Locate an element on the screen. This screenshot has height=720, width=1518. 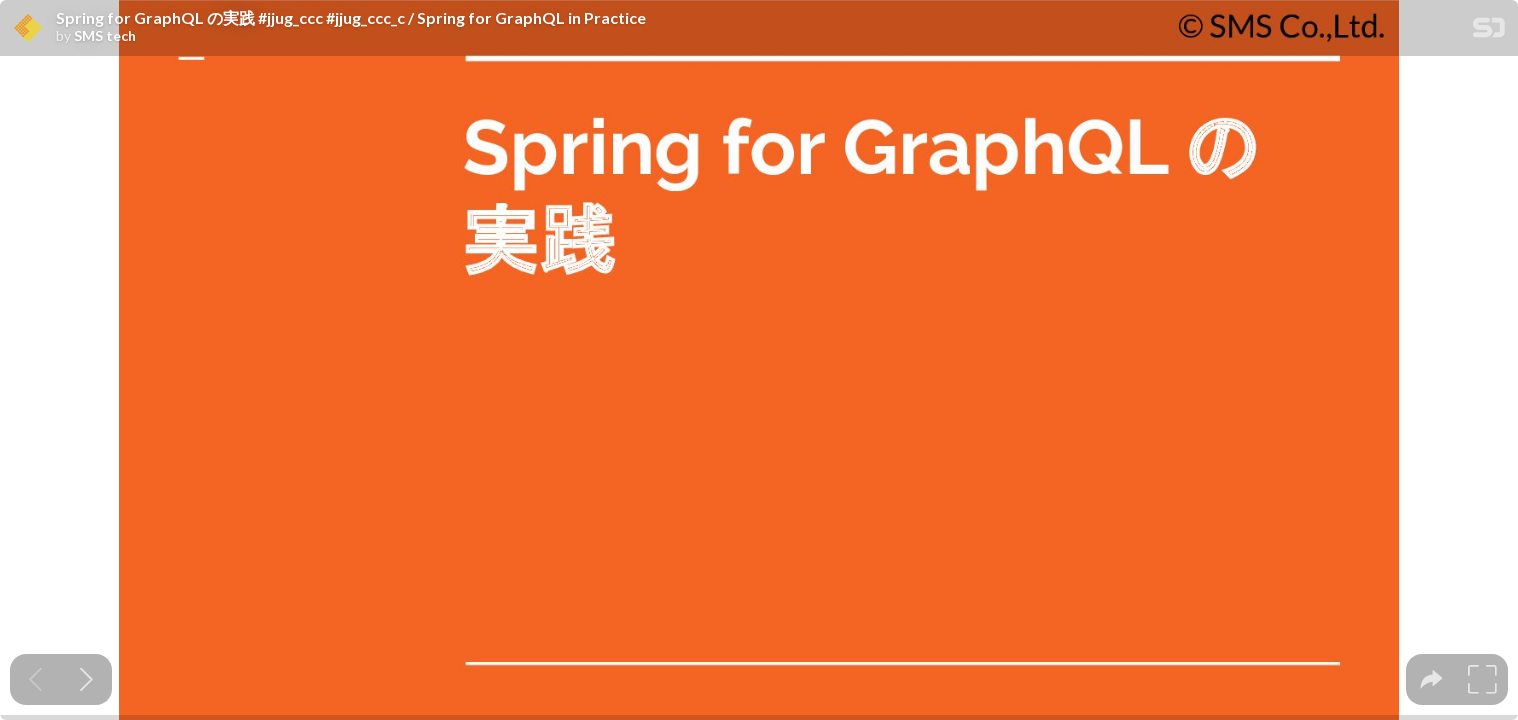
[Previous slide] is located at coordinates (35, 679).